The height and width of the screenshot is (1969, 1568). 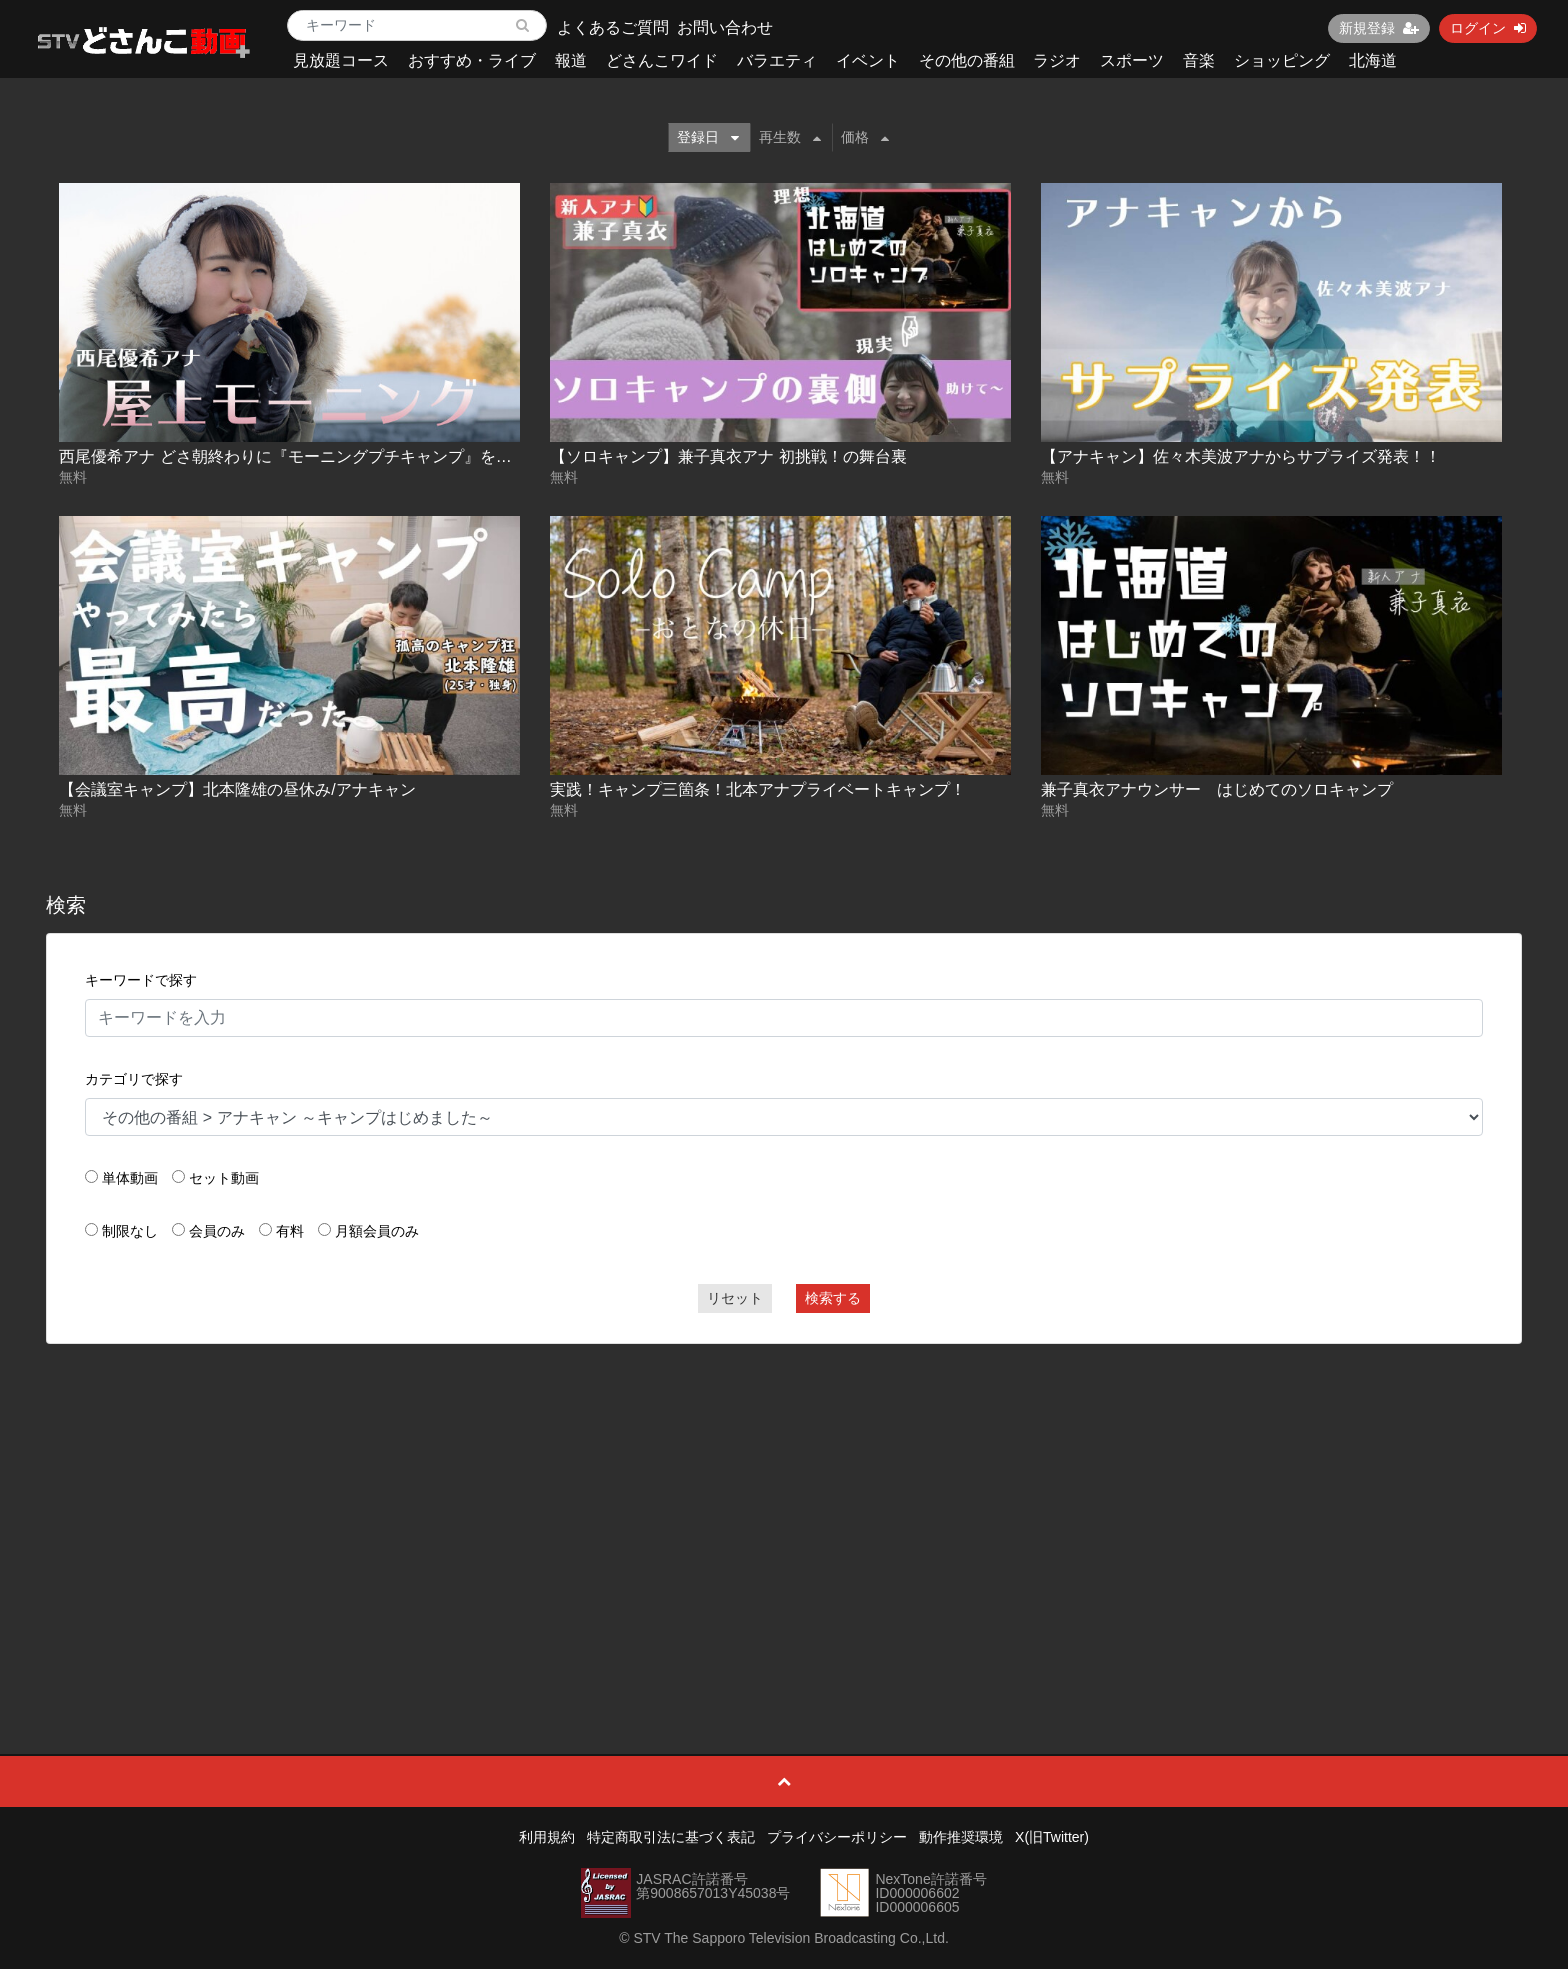 What do you see at coordinates (613, 27) in the screenshot?
I see `よくあるご質問` at bounding box center [613, 27].